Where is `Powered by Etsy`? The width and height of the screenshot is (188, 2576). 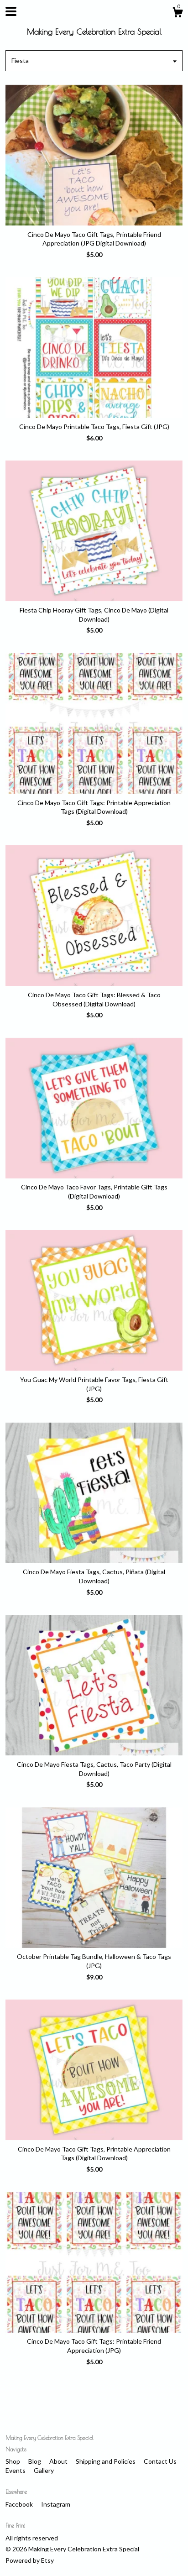
Powered by Etsy is located at coordinates (29, 2560).